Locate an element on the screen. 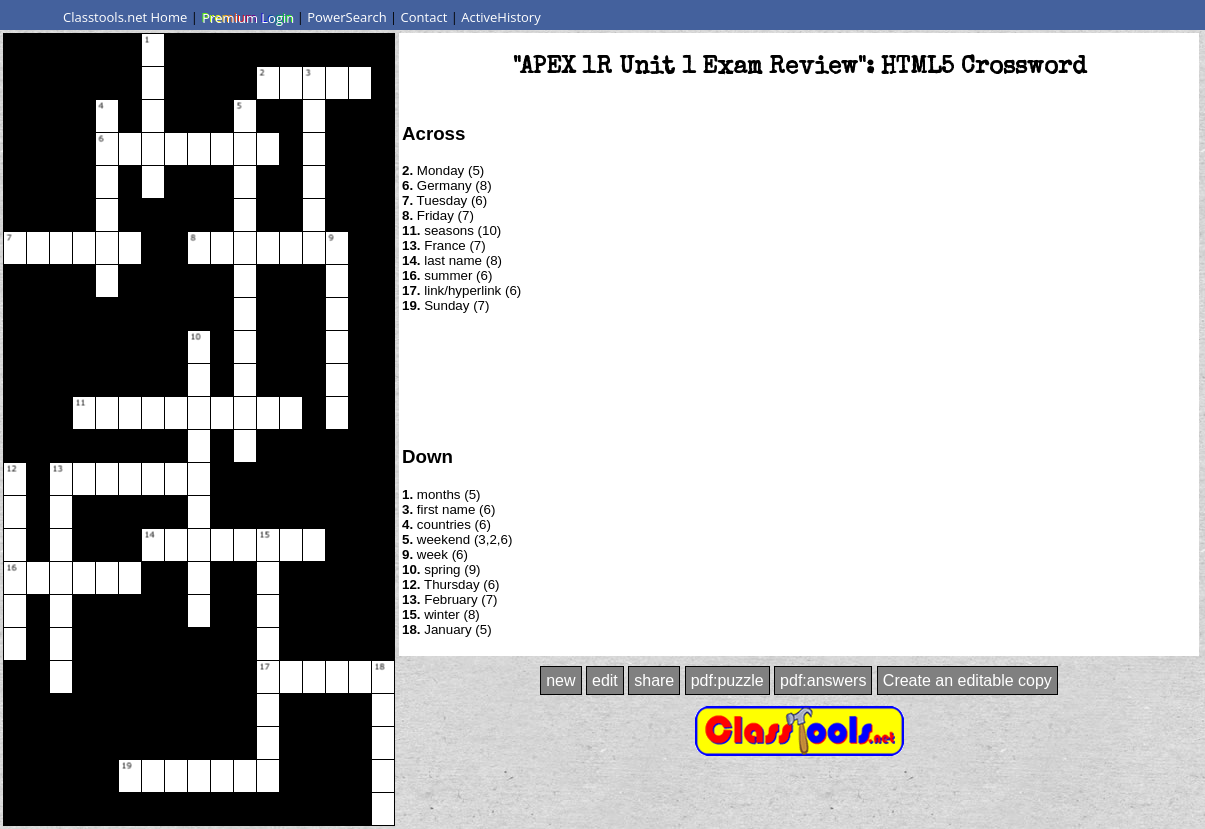 The height and width of the screenshot is (829, 1205). pdf:puzzle is located at coordinates (727, 680).